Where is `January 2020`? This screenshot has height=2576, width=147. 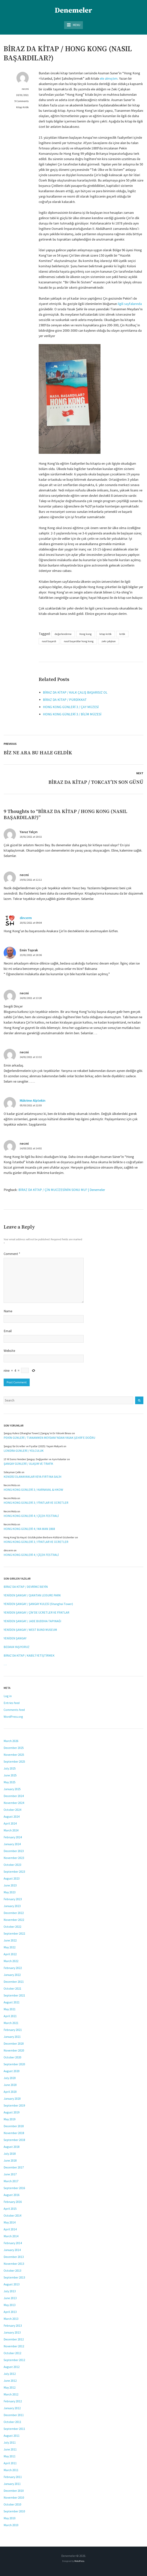
January 2020 is located at coordinates (12, 2098).